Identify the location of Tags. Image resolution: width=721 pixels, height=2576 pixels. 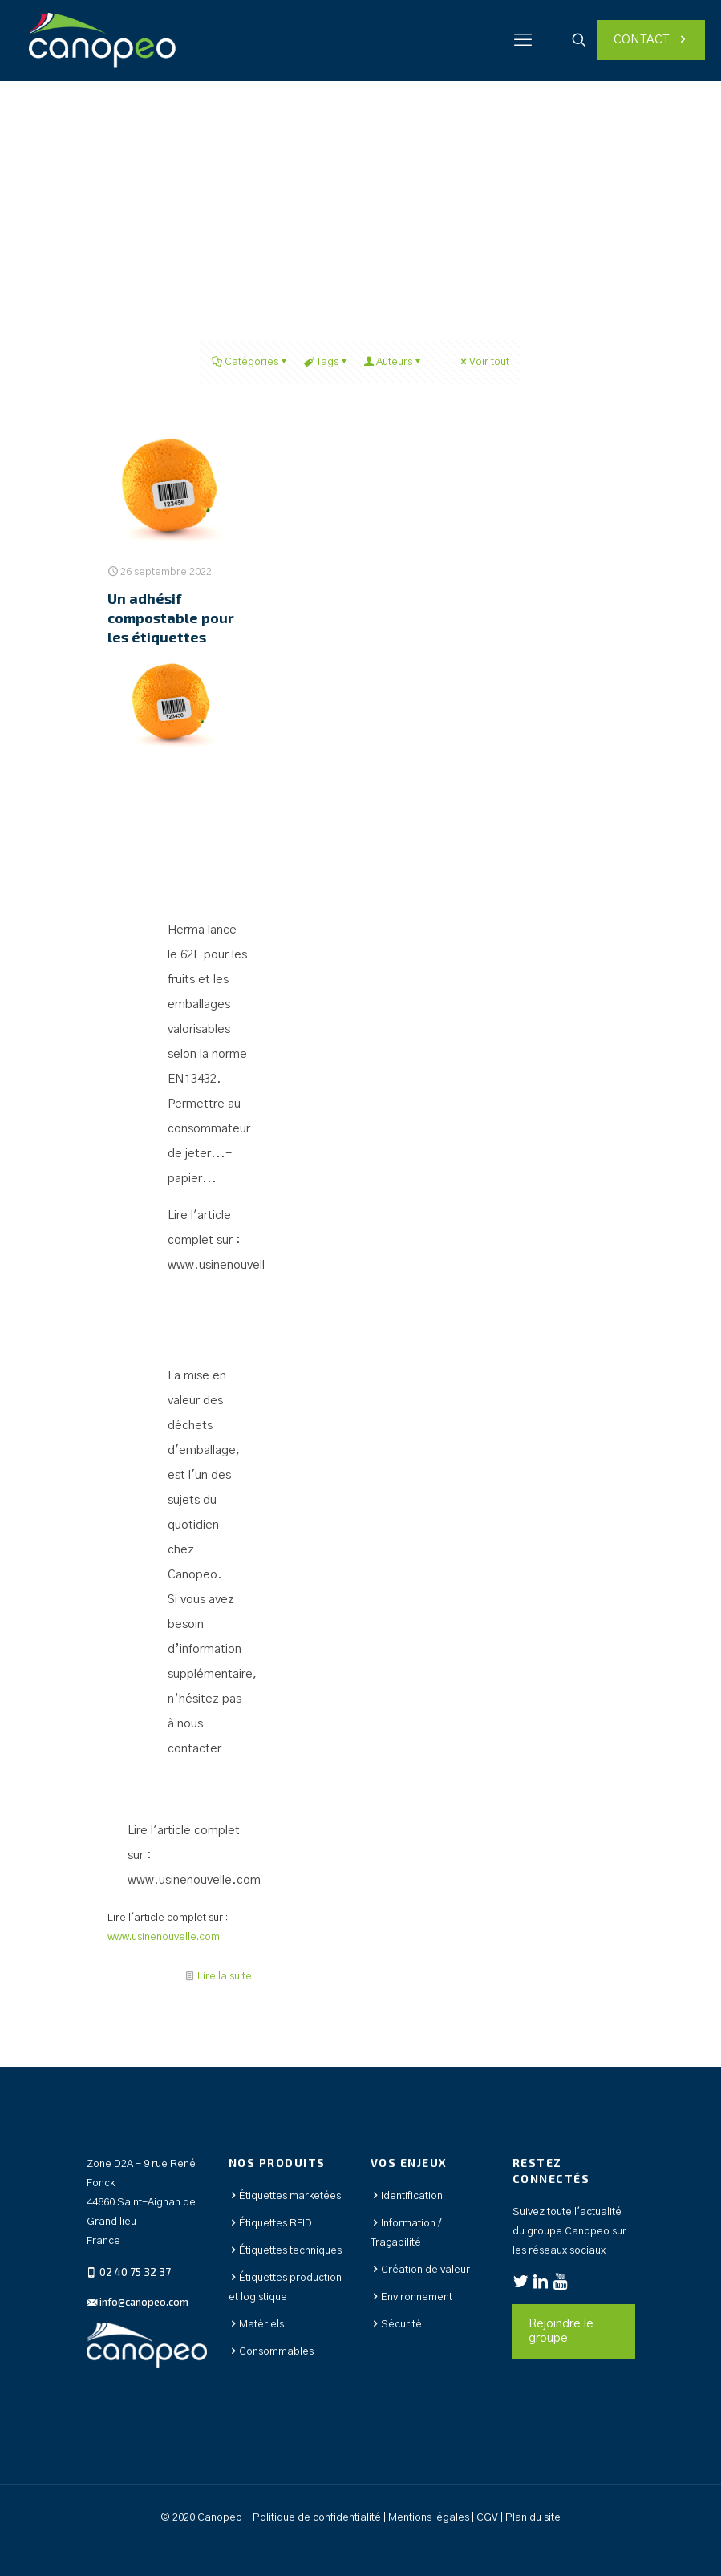
(326, 362).